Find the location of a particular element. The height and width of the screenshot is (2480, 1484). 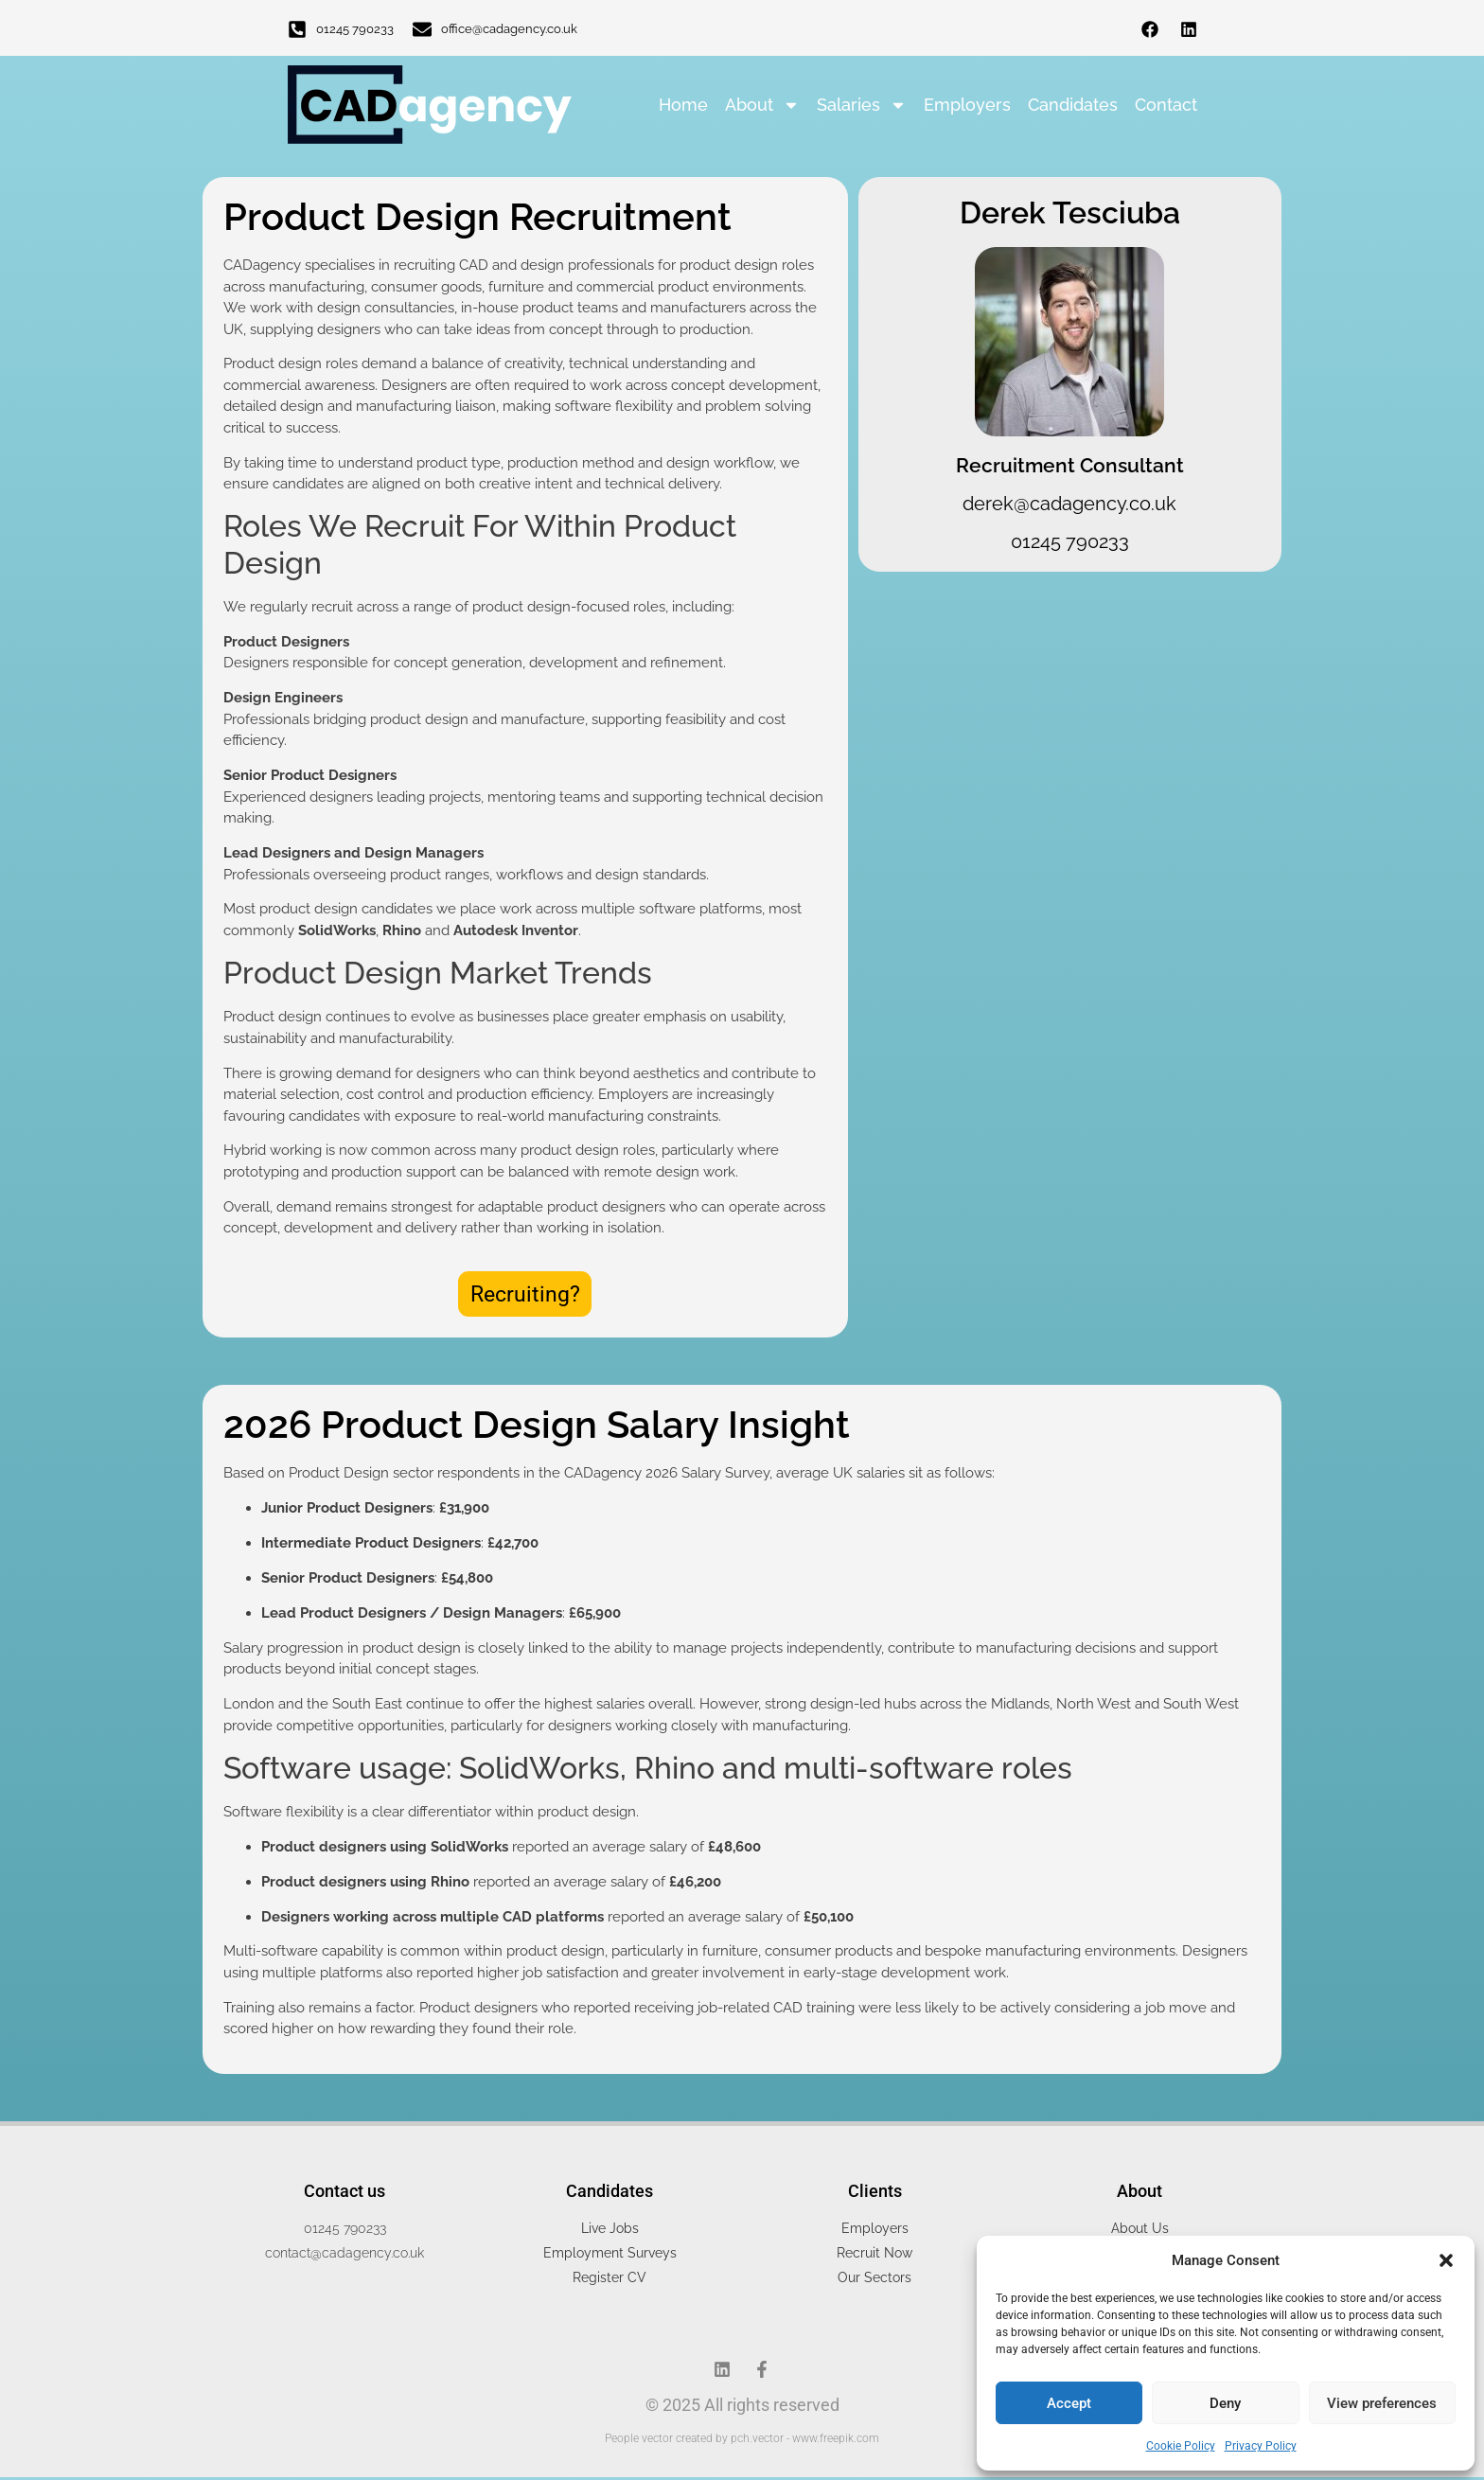

Candidates is located at coordinates (1073, 105).